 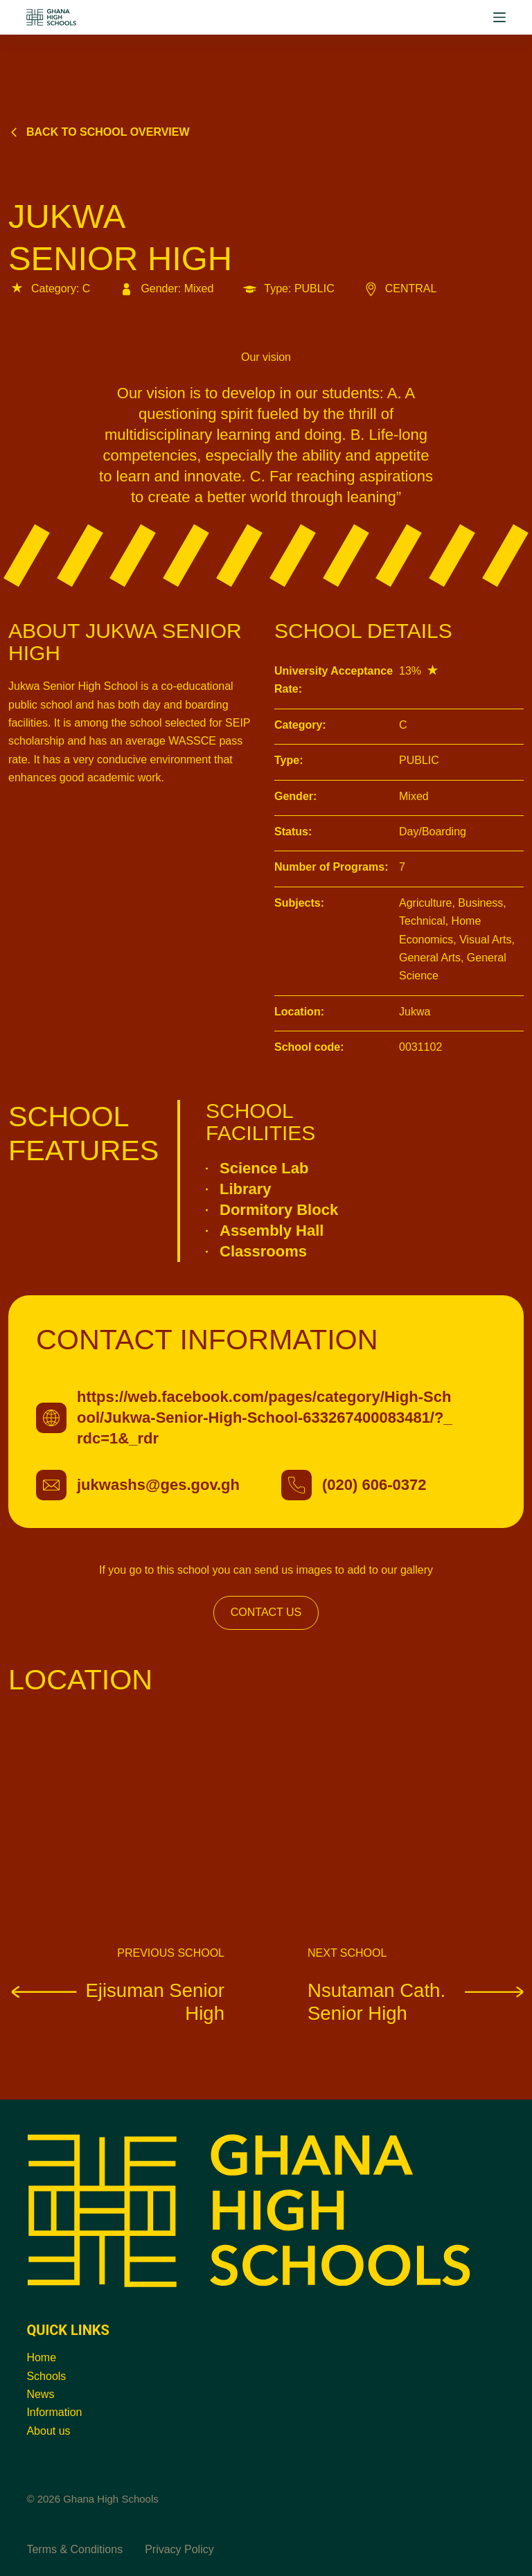 I want to click on About us, so click(x=48, y=2431).